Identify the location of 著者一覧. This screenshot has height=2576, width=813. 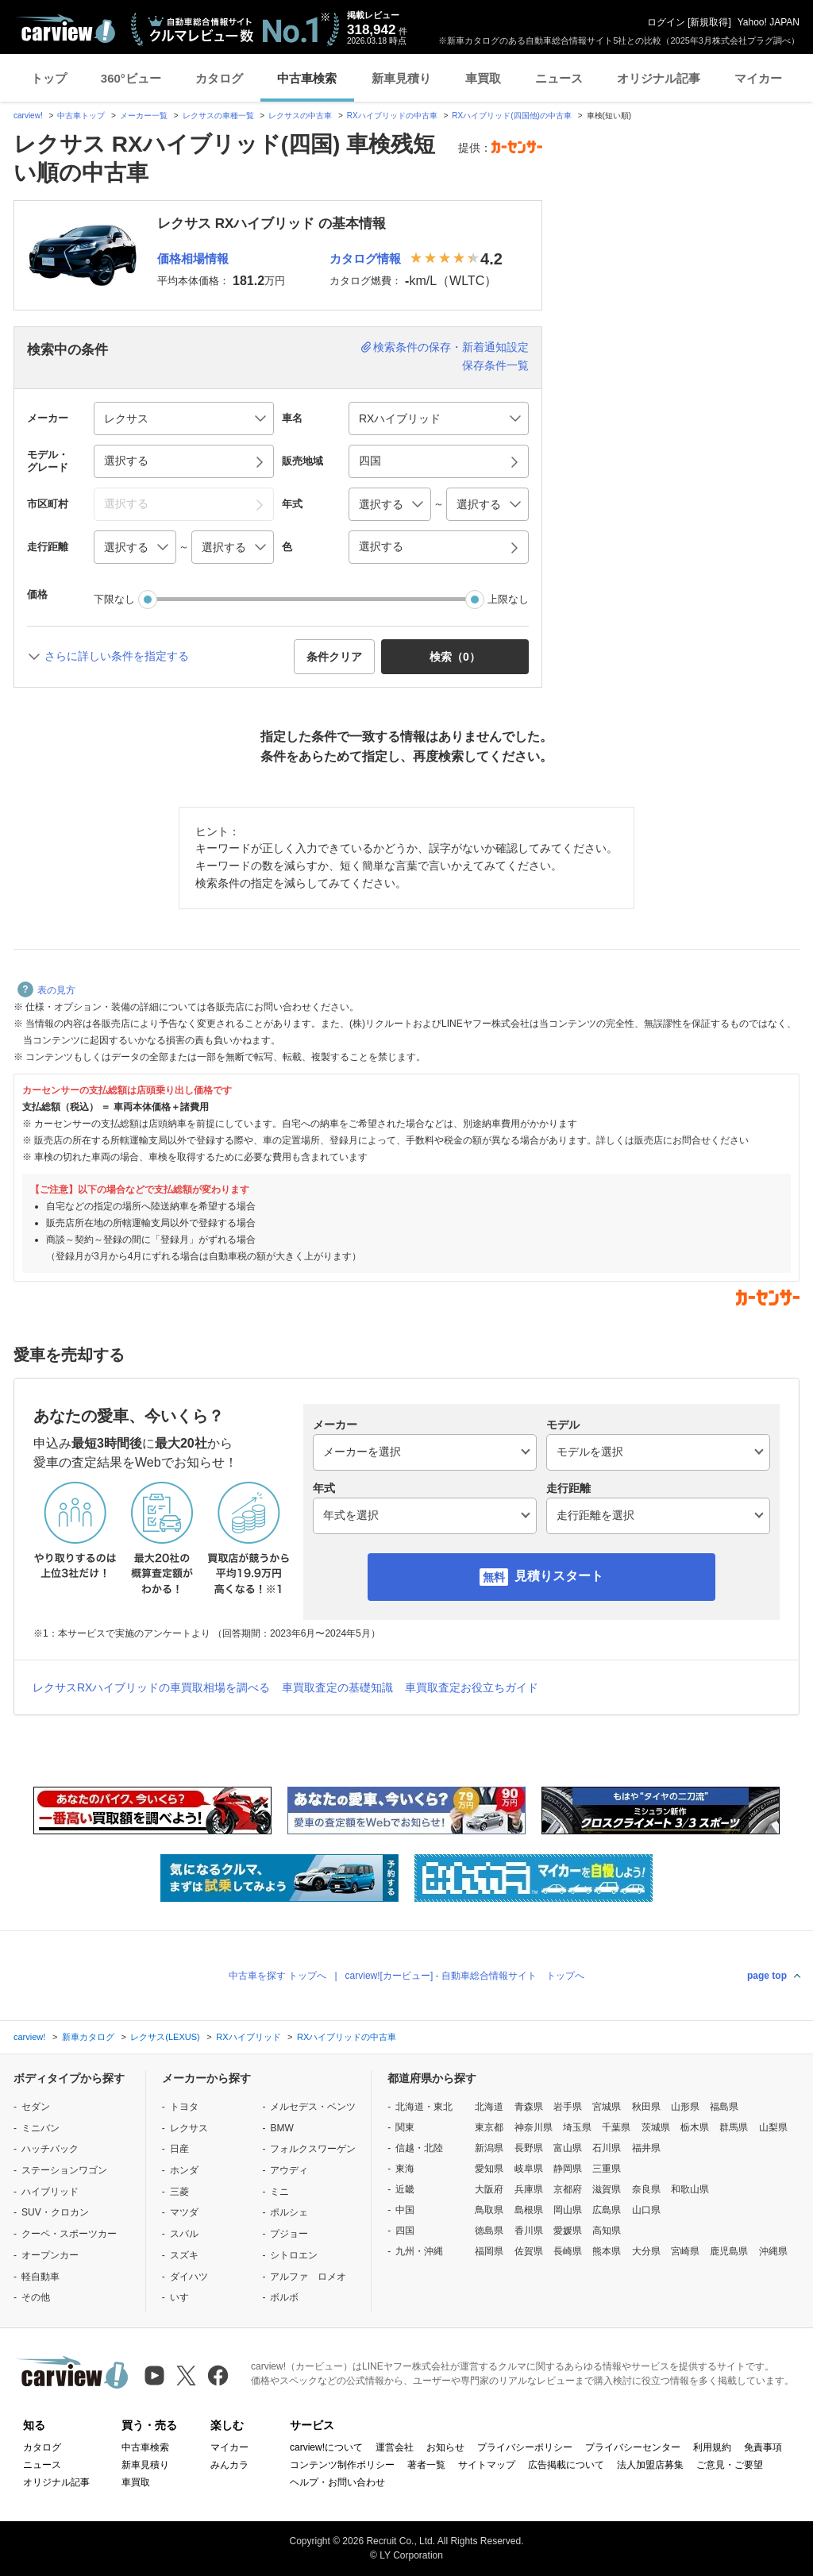
(426, 2464).